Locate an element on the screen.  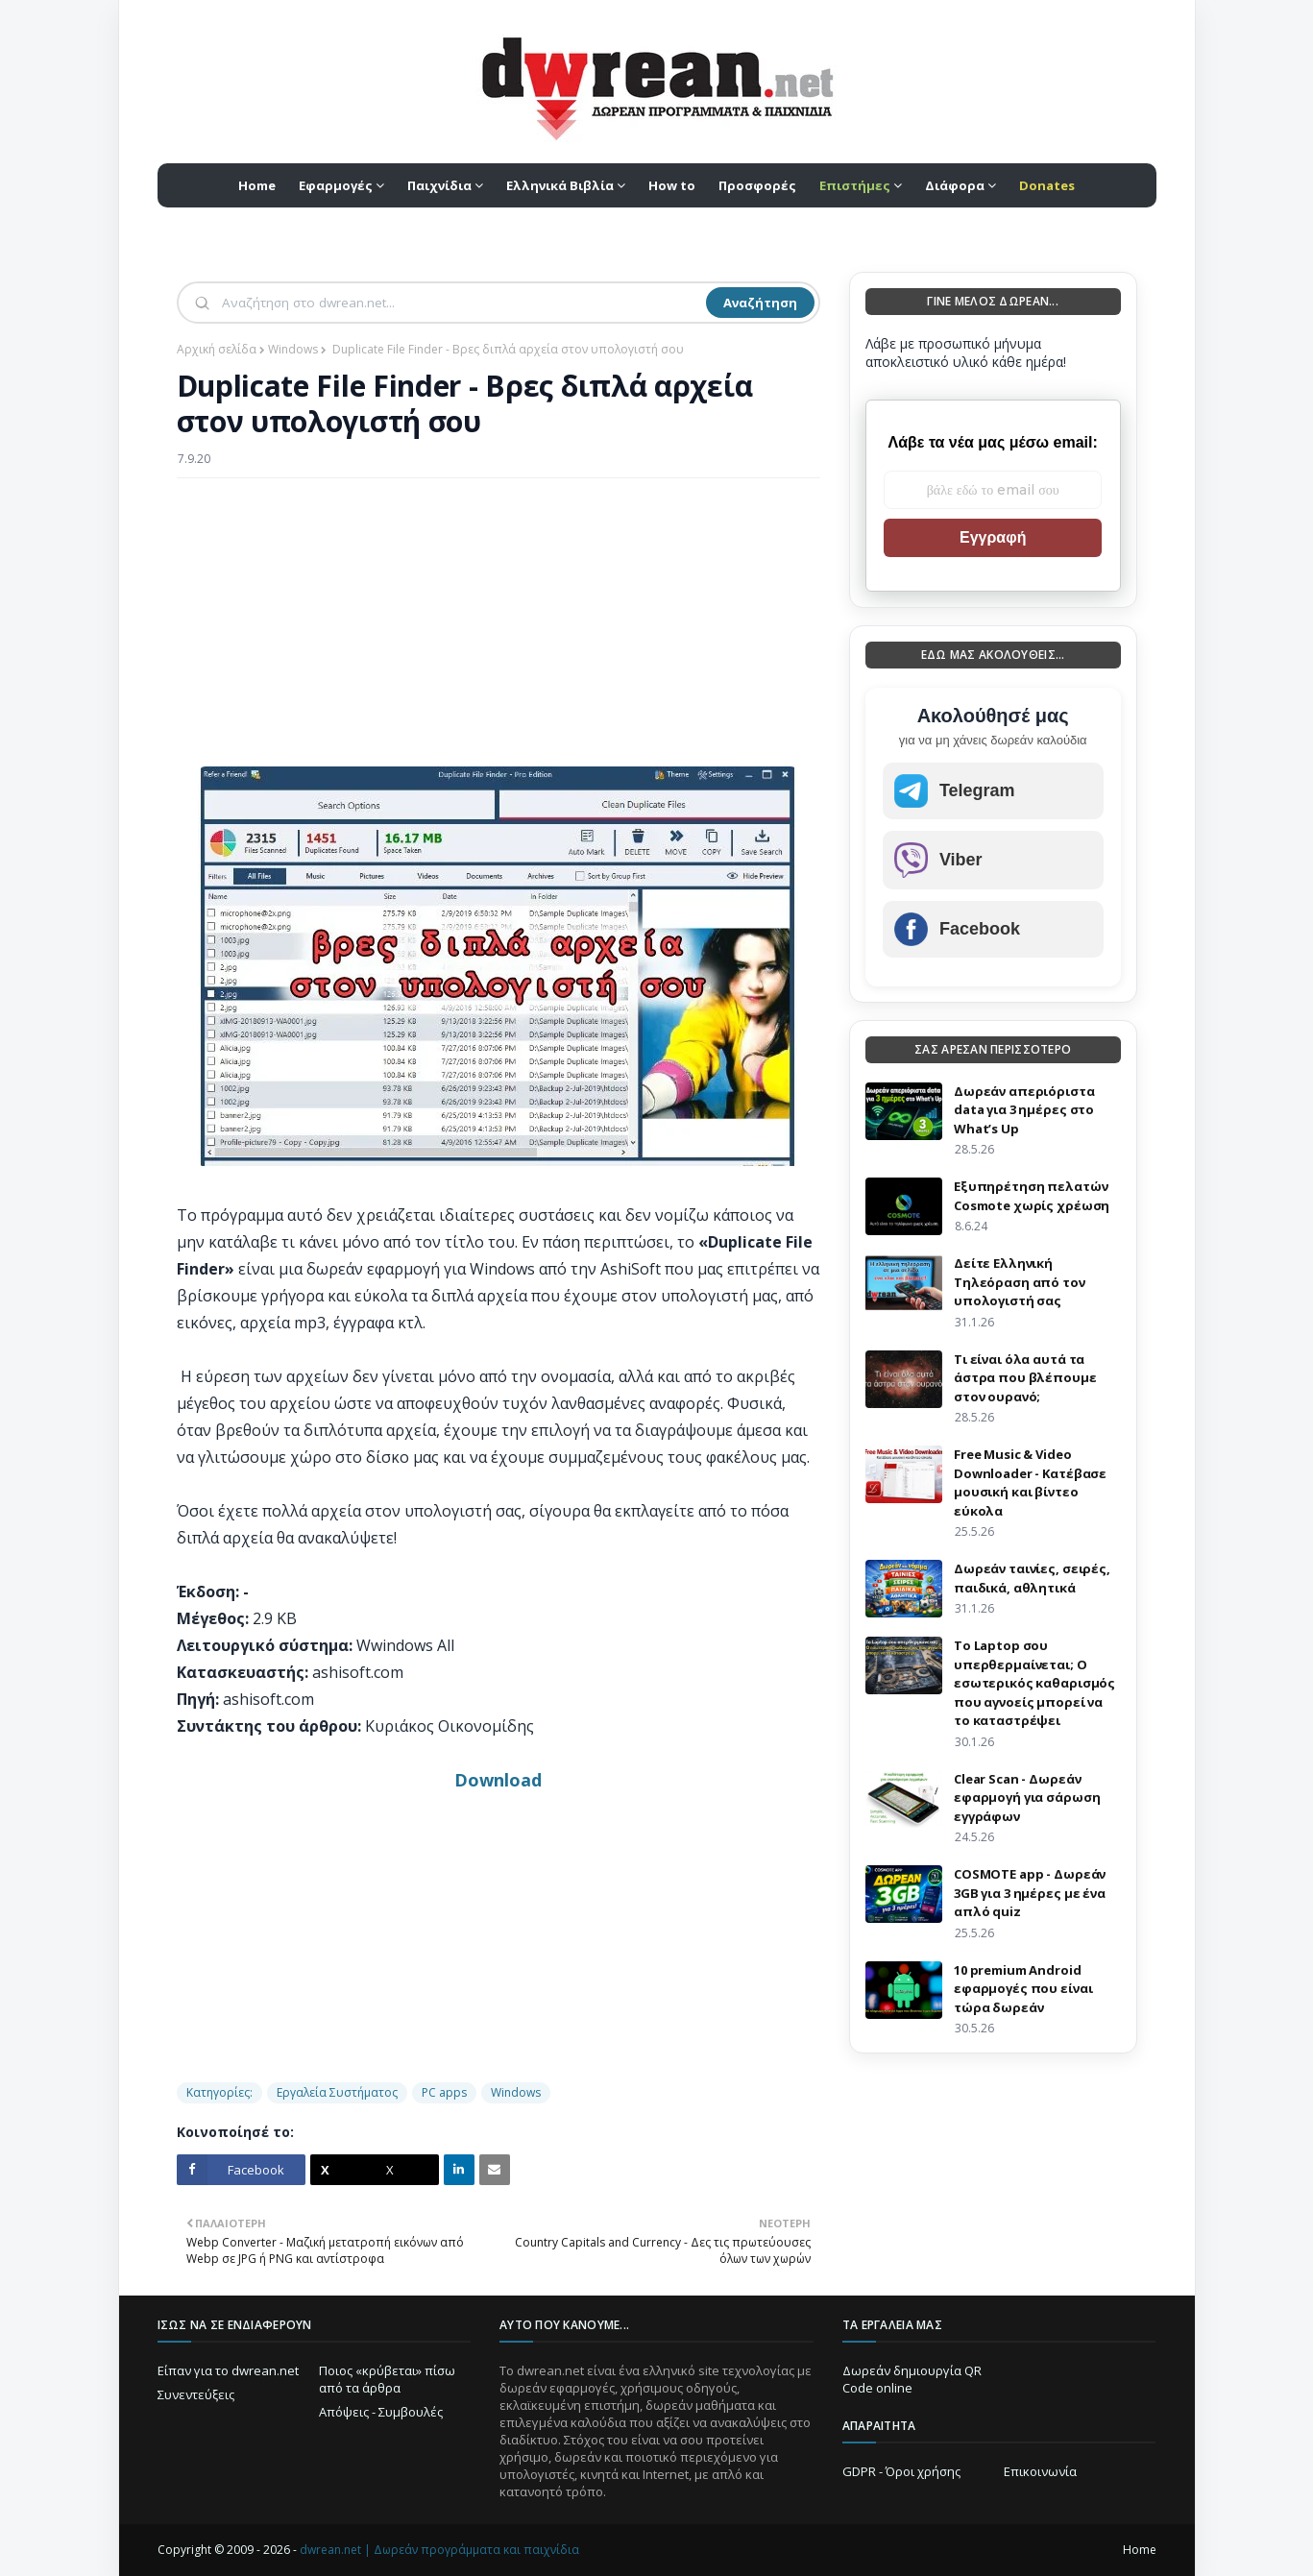
Home is located at coordinates (1139, 2549).